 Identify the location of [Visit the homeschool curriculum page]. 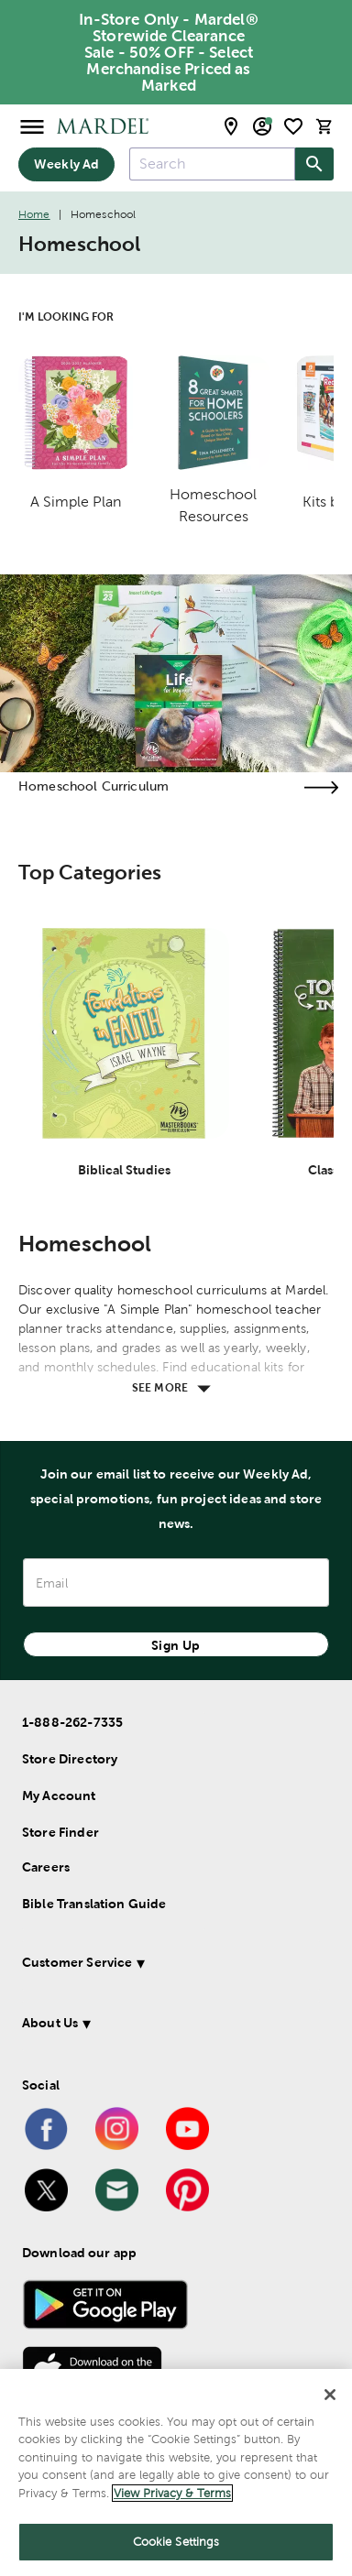
(321, 787).